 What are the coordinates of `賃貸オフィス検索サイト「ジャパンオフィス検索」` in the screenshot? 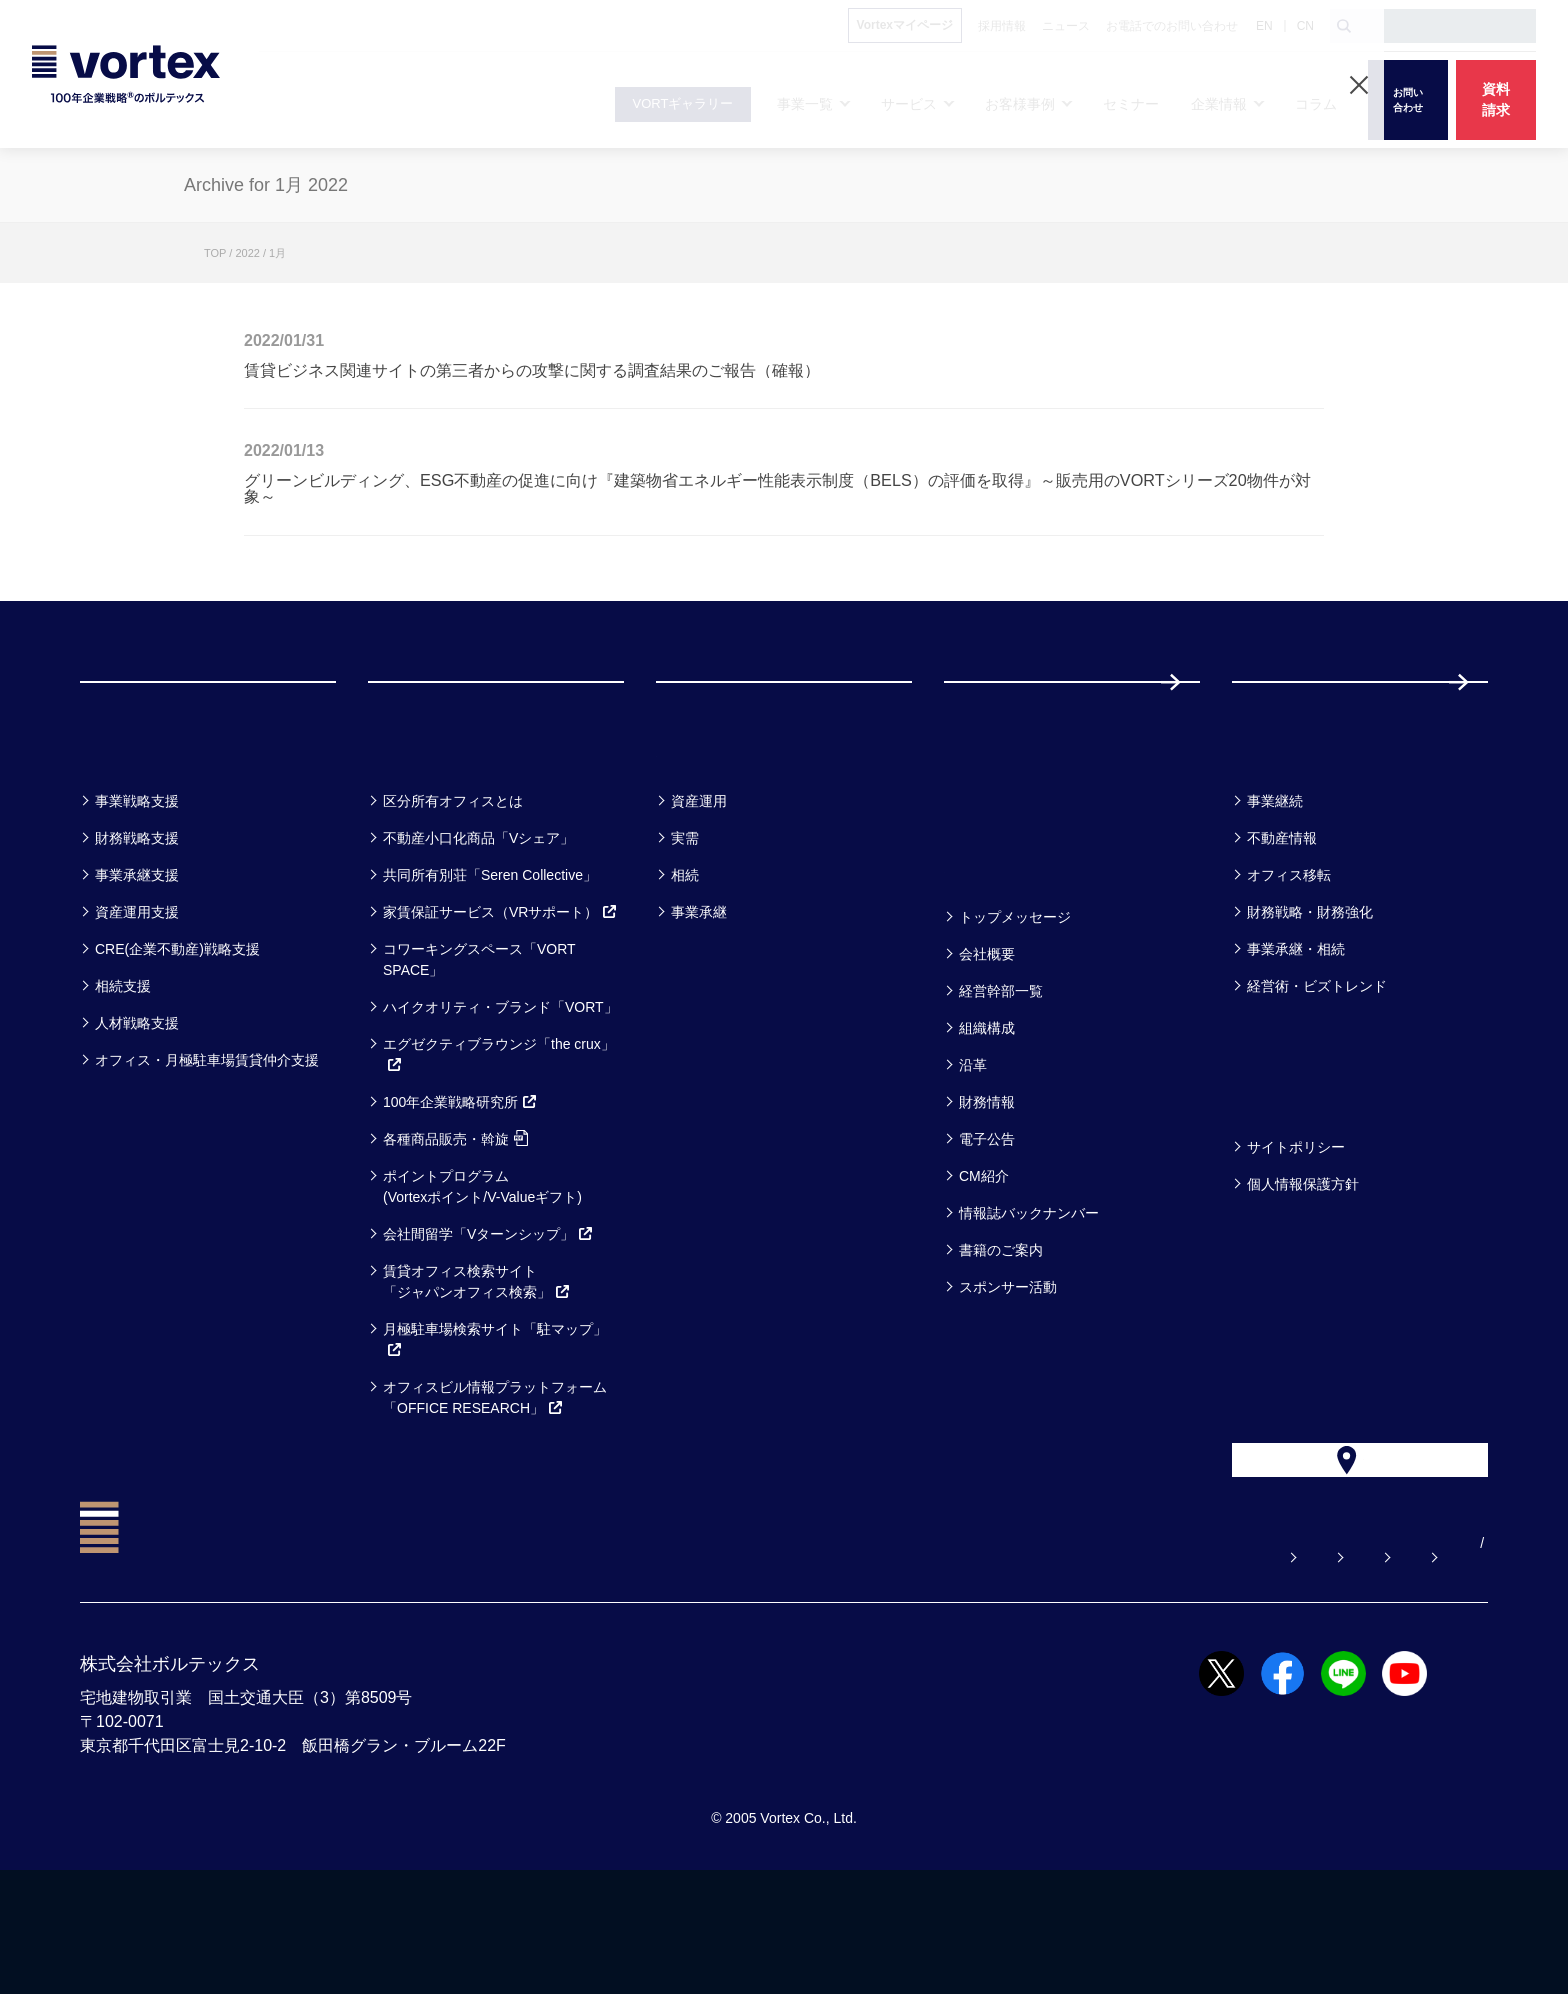 It's located at (477, 1361).